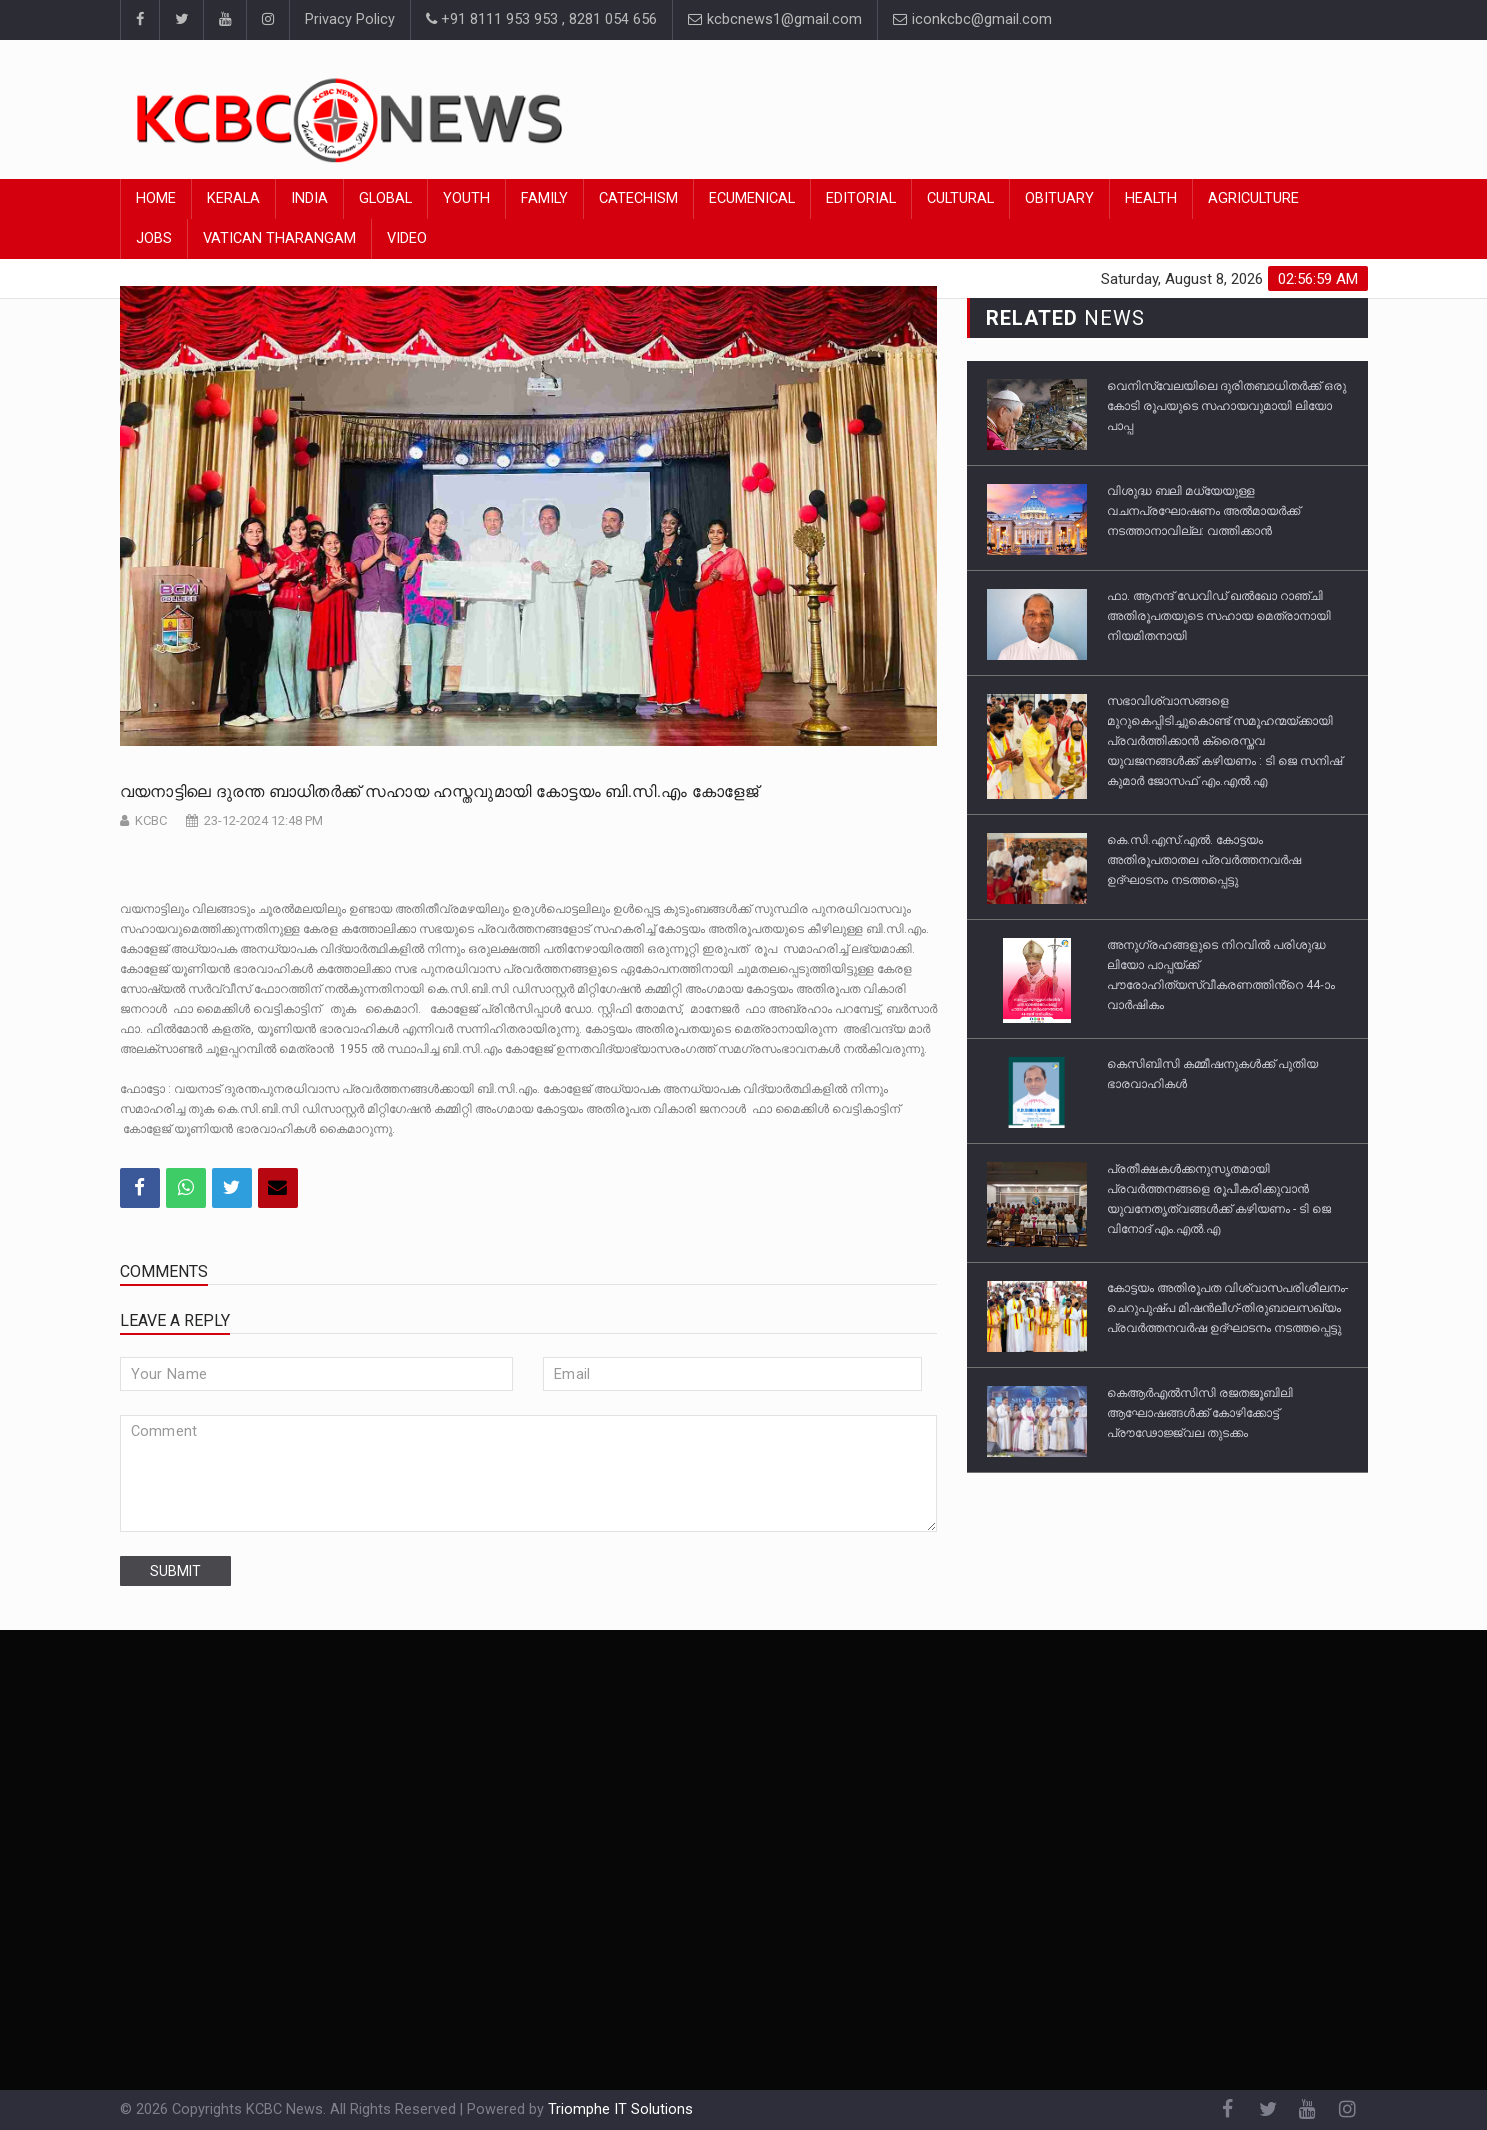  What do you see at coordinates (1227, 1308) in the screenshot?
I see `കോട്ടയം അതിരൂപത വിശ്വാസപരിശീലനം-ചെറുപുഷ്പ മിഷൻലീഗ്-തിരുബാലസഖ്യം പ്രവർത്തനവർഷ ഉദ്ഘാടനം നടത്തപ്പെട്ടു` at bounding box center [1227, 1308].